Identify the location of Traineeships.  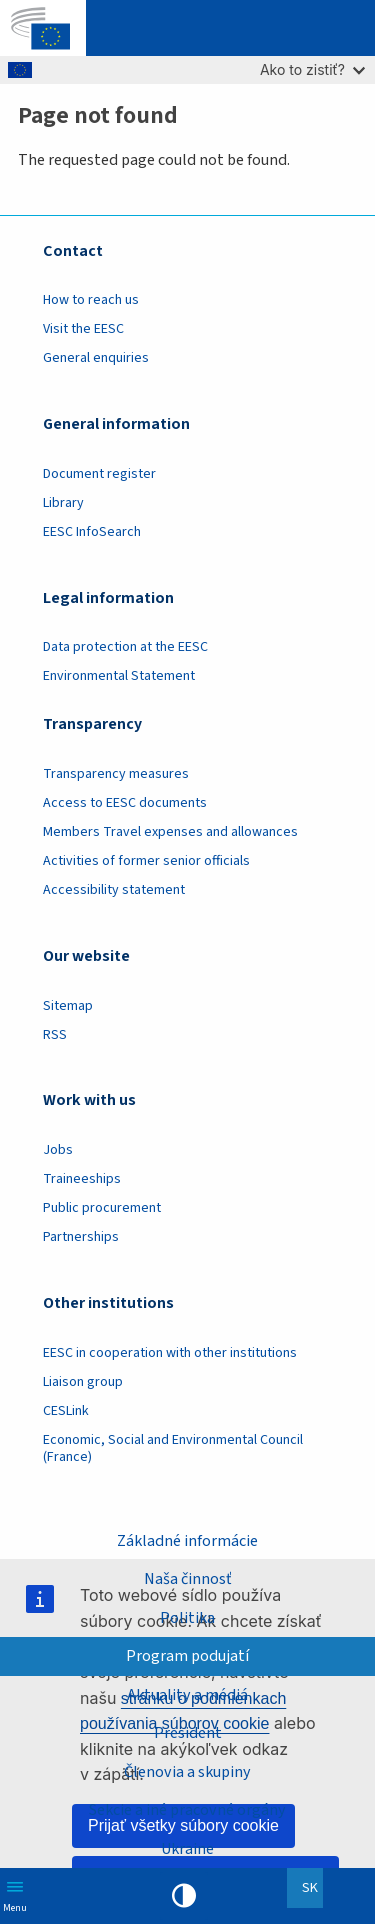
(82, 1179).